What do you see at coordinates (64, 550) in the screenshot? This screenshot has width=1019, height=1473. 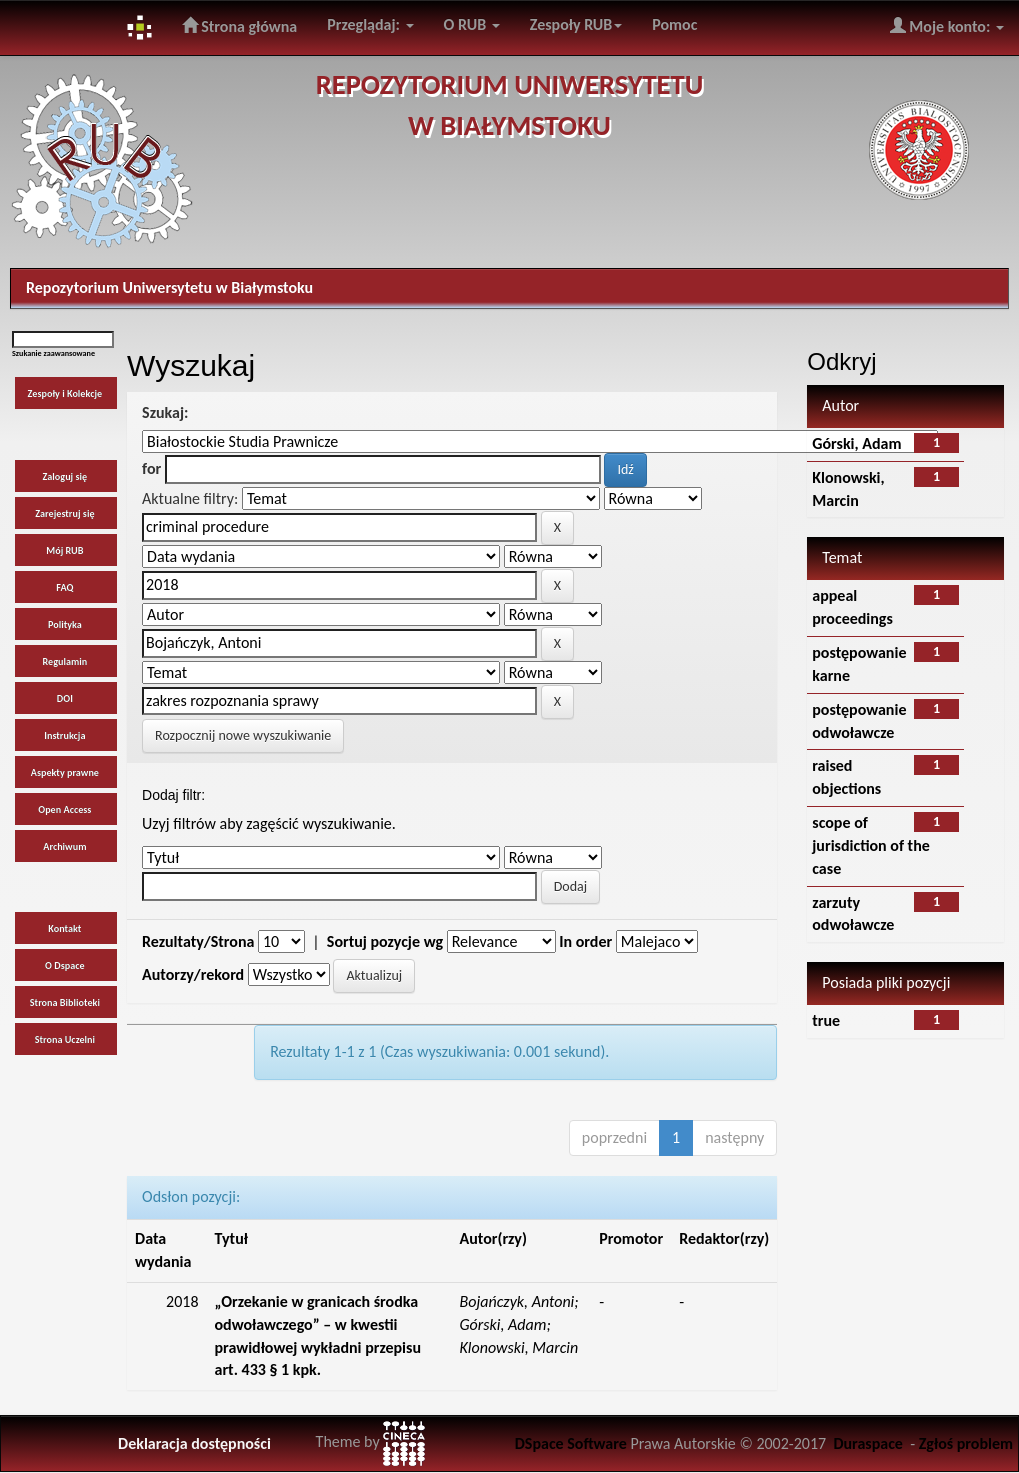 I see `Mój RUB` at bounding box center [64, 550].